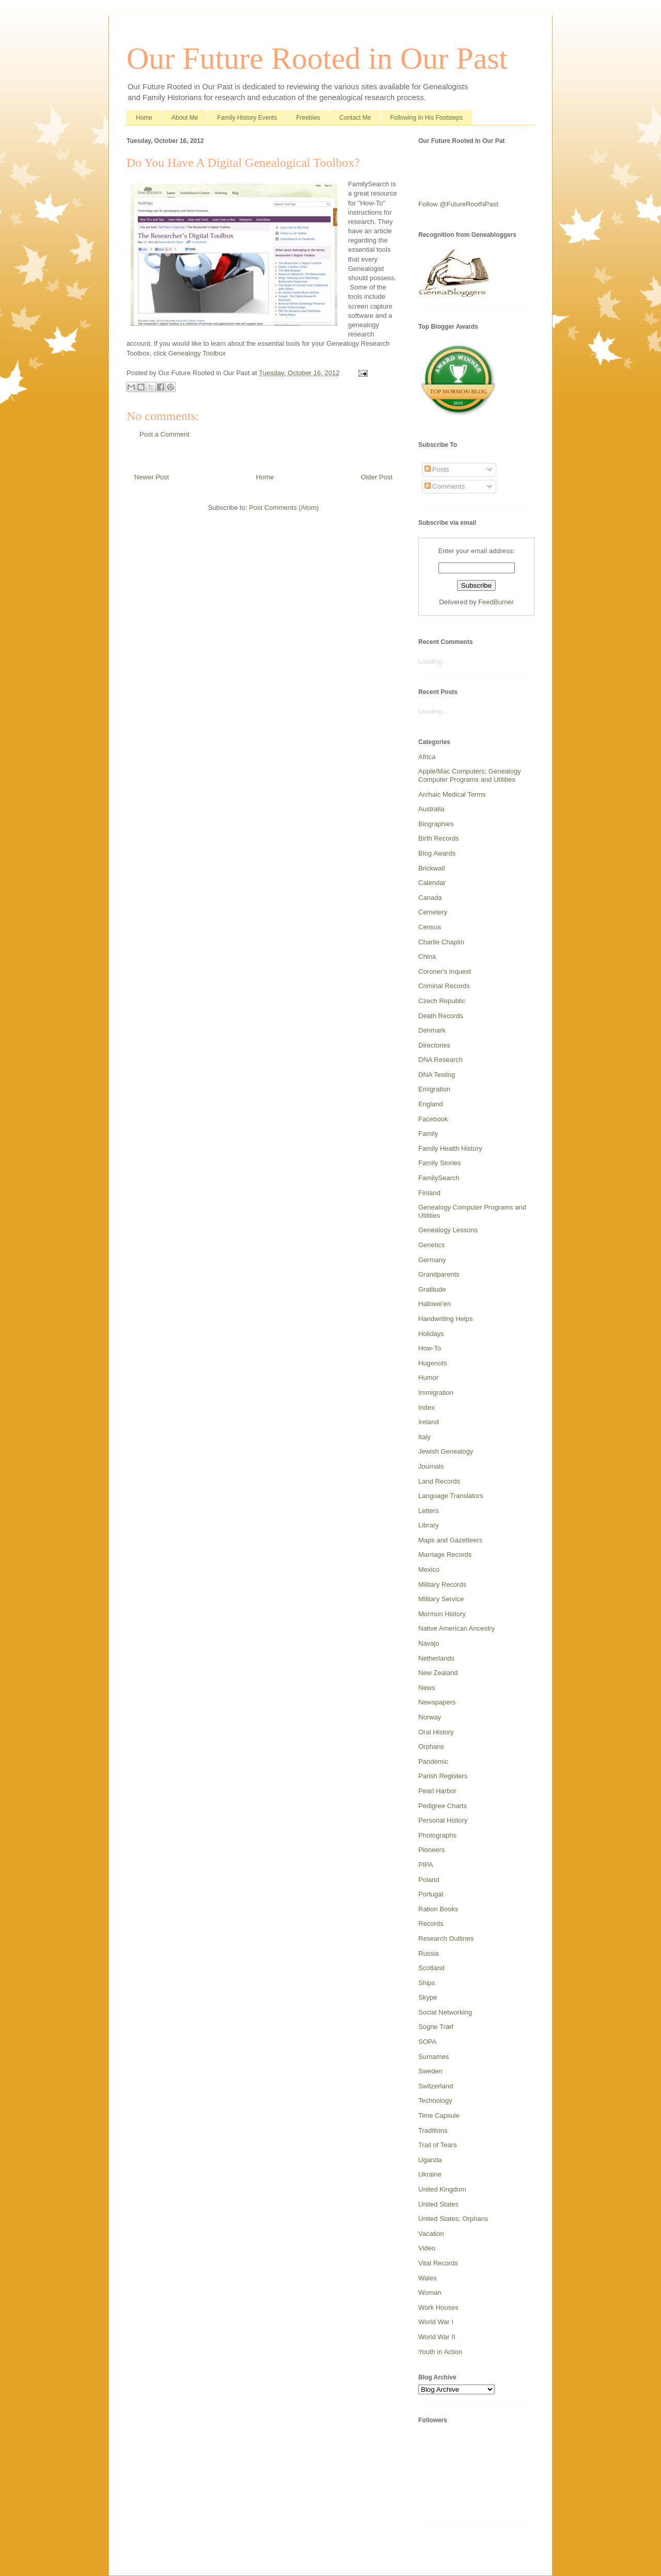 The width and height of the screenshot is (661, 2576). What do you see at coordinates (197, 353) in the screenshot?
I see `Genealogy Toolbox` at bounding box center [197, 353].